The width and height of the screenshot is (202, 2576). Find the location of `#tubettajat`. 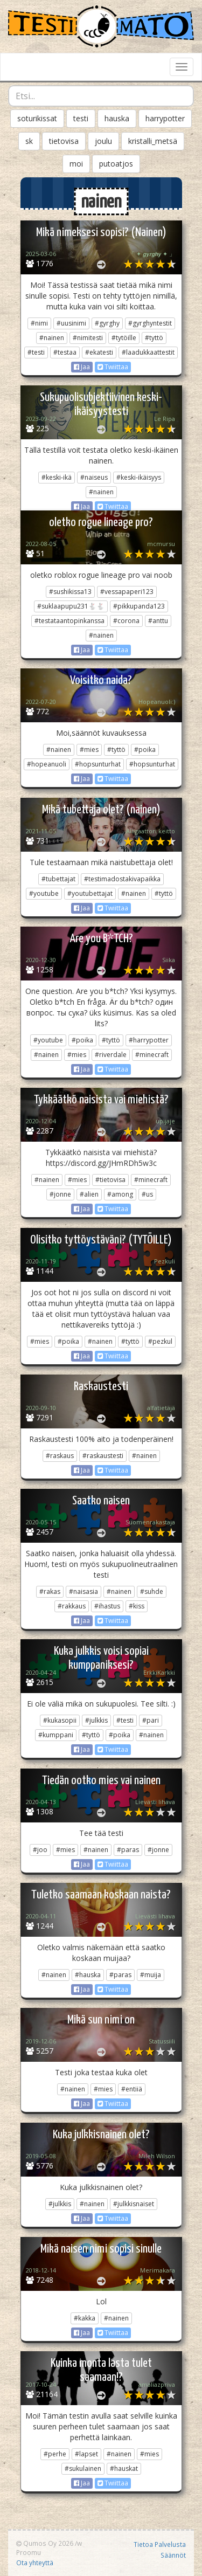

#tubettajat is located at coordinates (58, 878).